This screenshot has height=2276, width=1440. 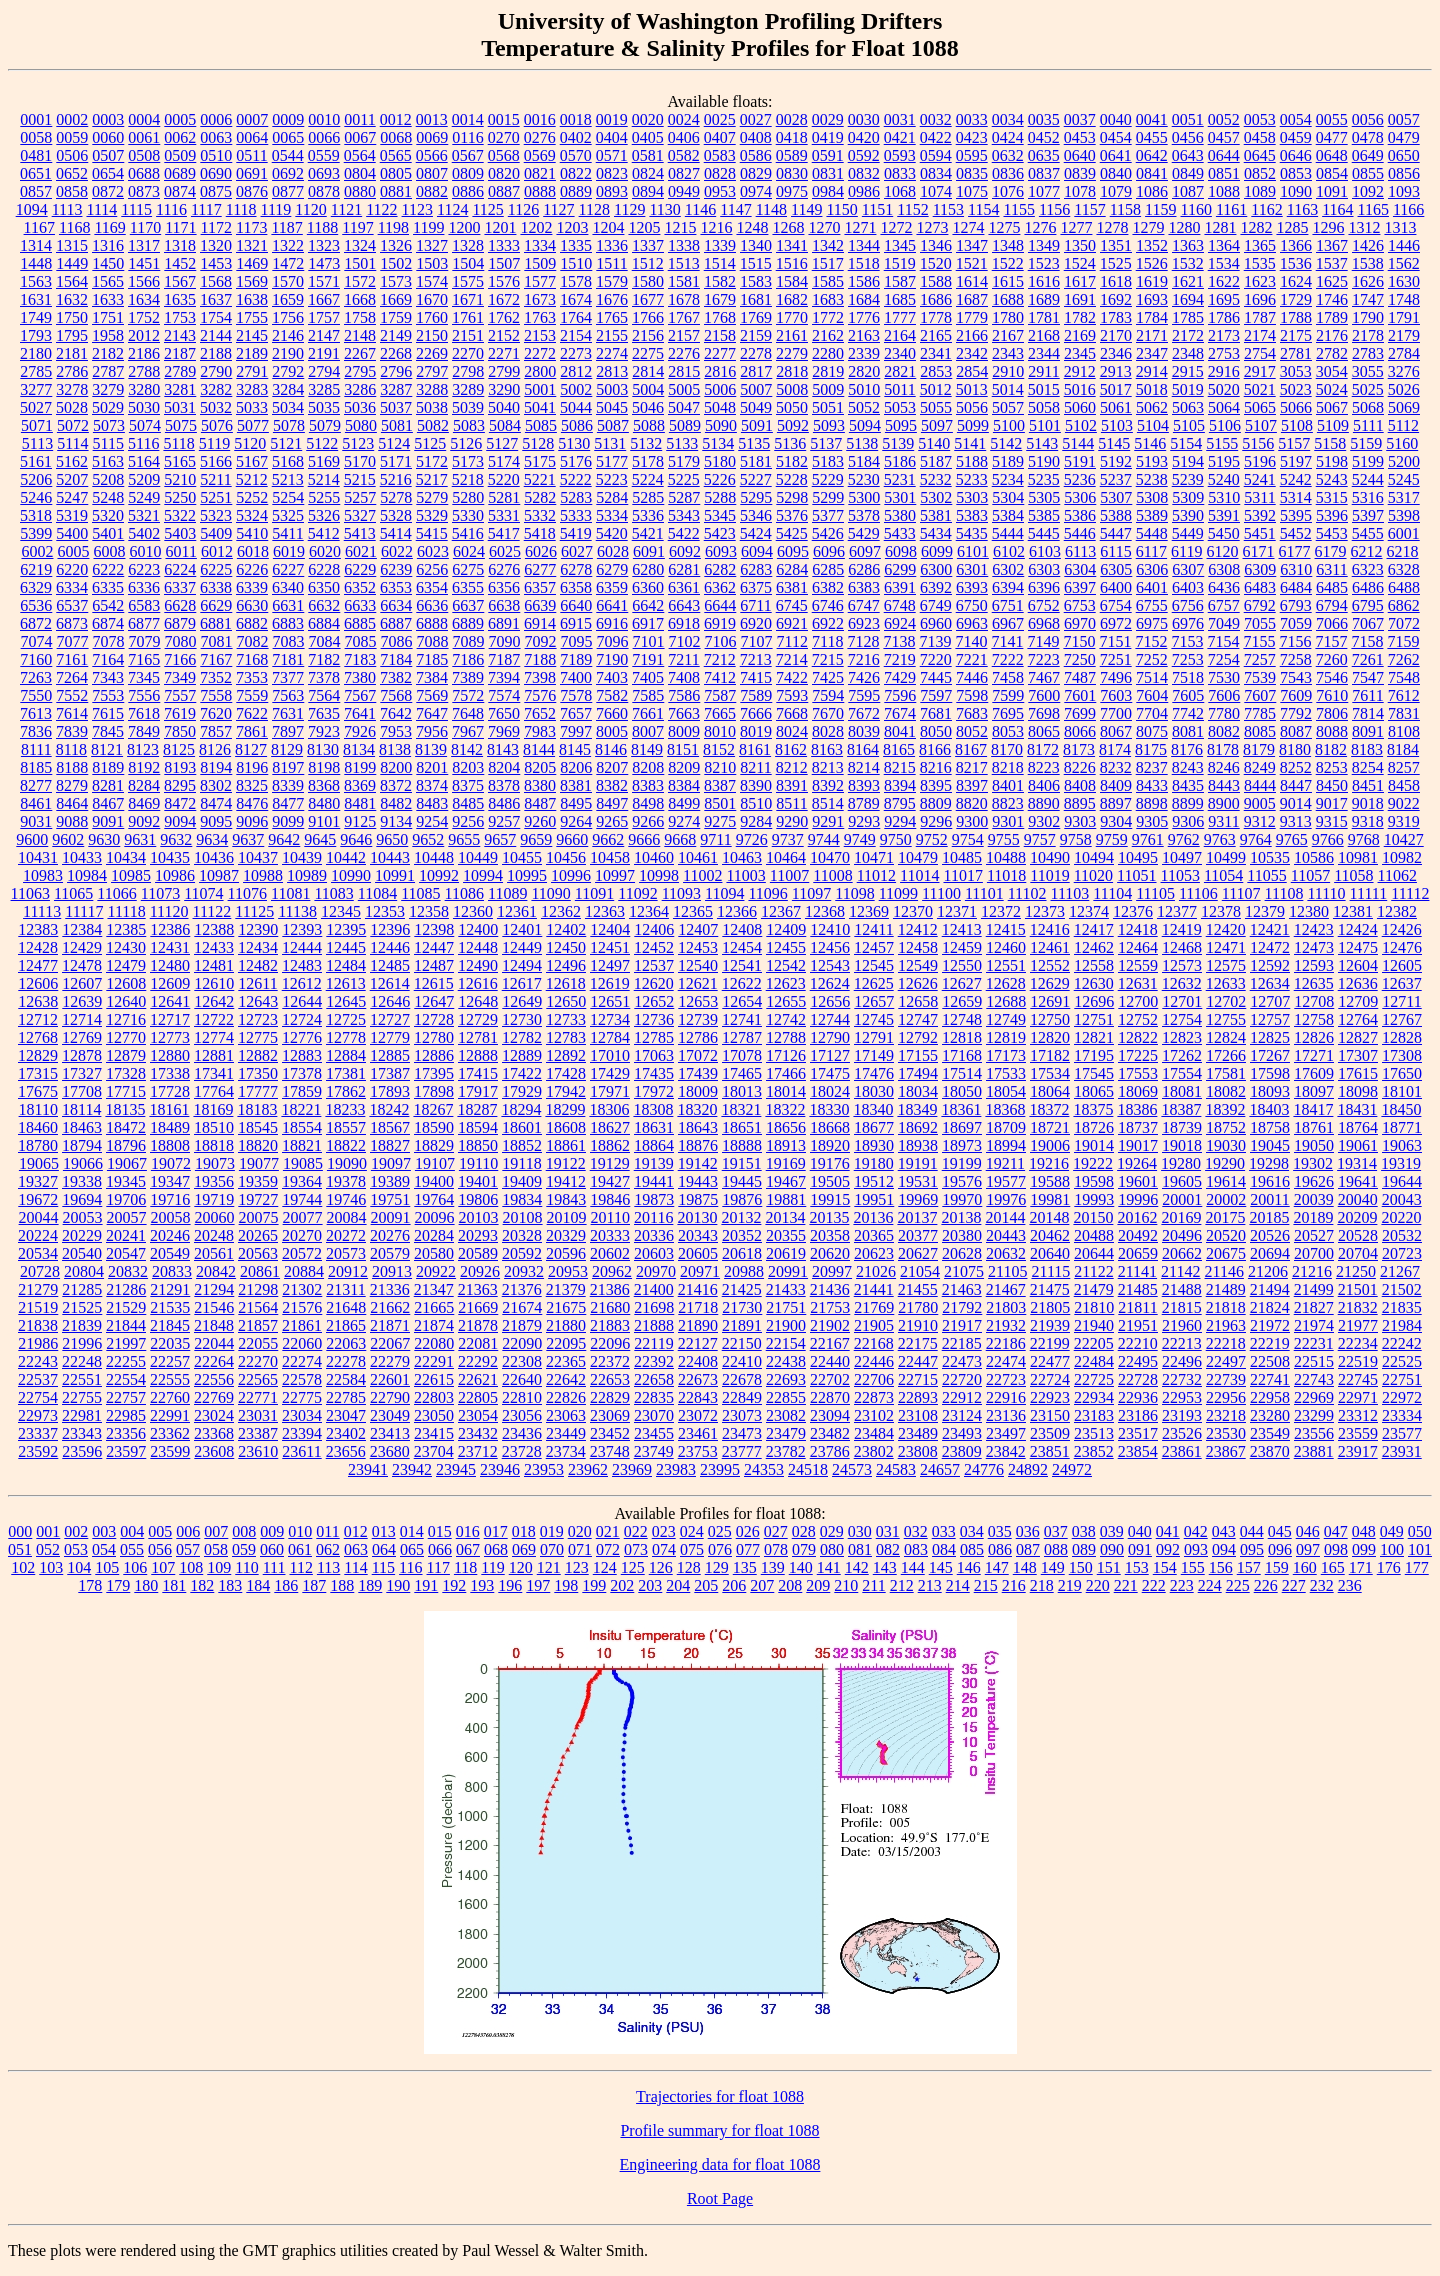 I want to click on 2143, so click(x=180, y=335).